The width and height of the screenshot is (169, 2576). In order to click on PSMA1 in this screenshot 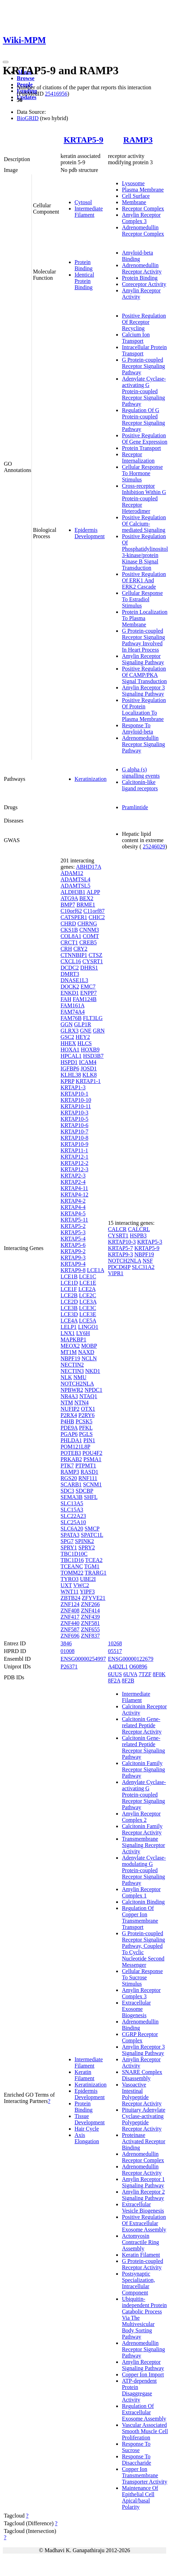, I will do `click(92, 1459)`.